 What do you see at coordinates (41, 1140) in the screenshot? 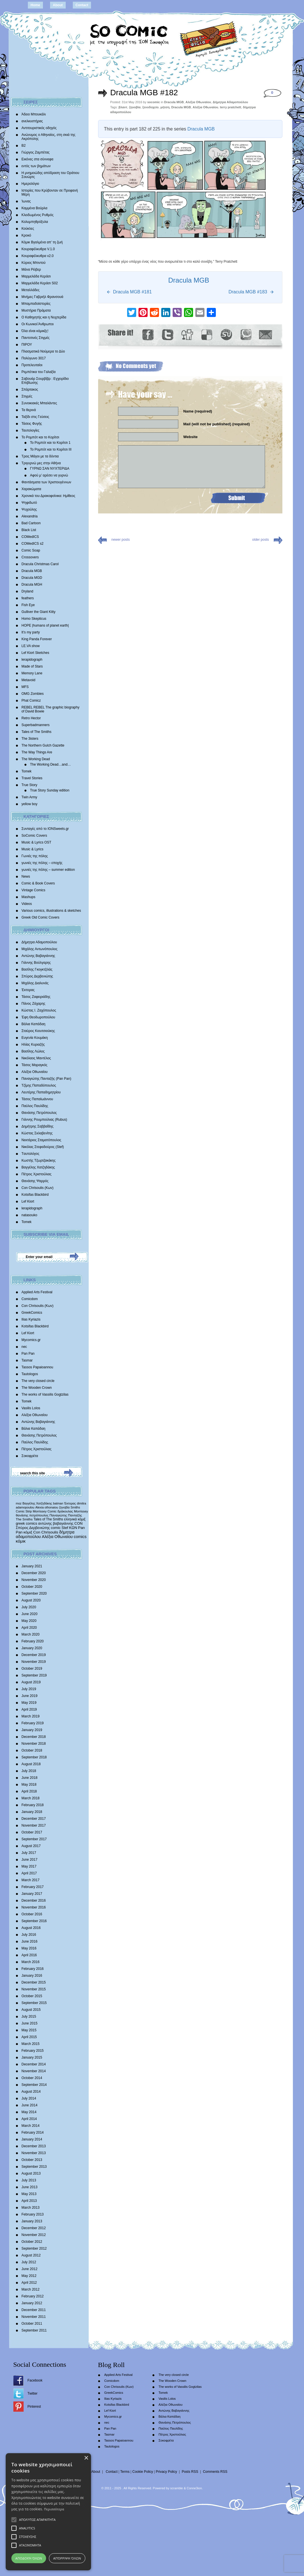
I see `Νεκτάριος Σταματόπουλος` at bounding box center [41, 1140].